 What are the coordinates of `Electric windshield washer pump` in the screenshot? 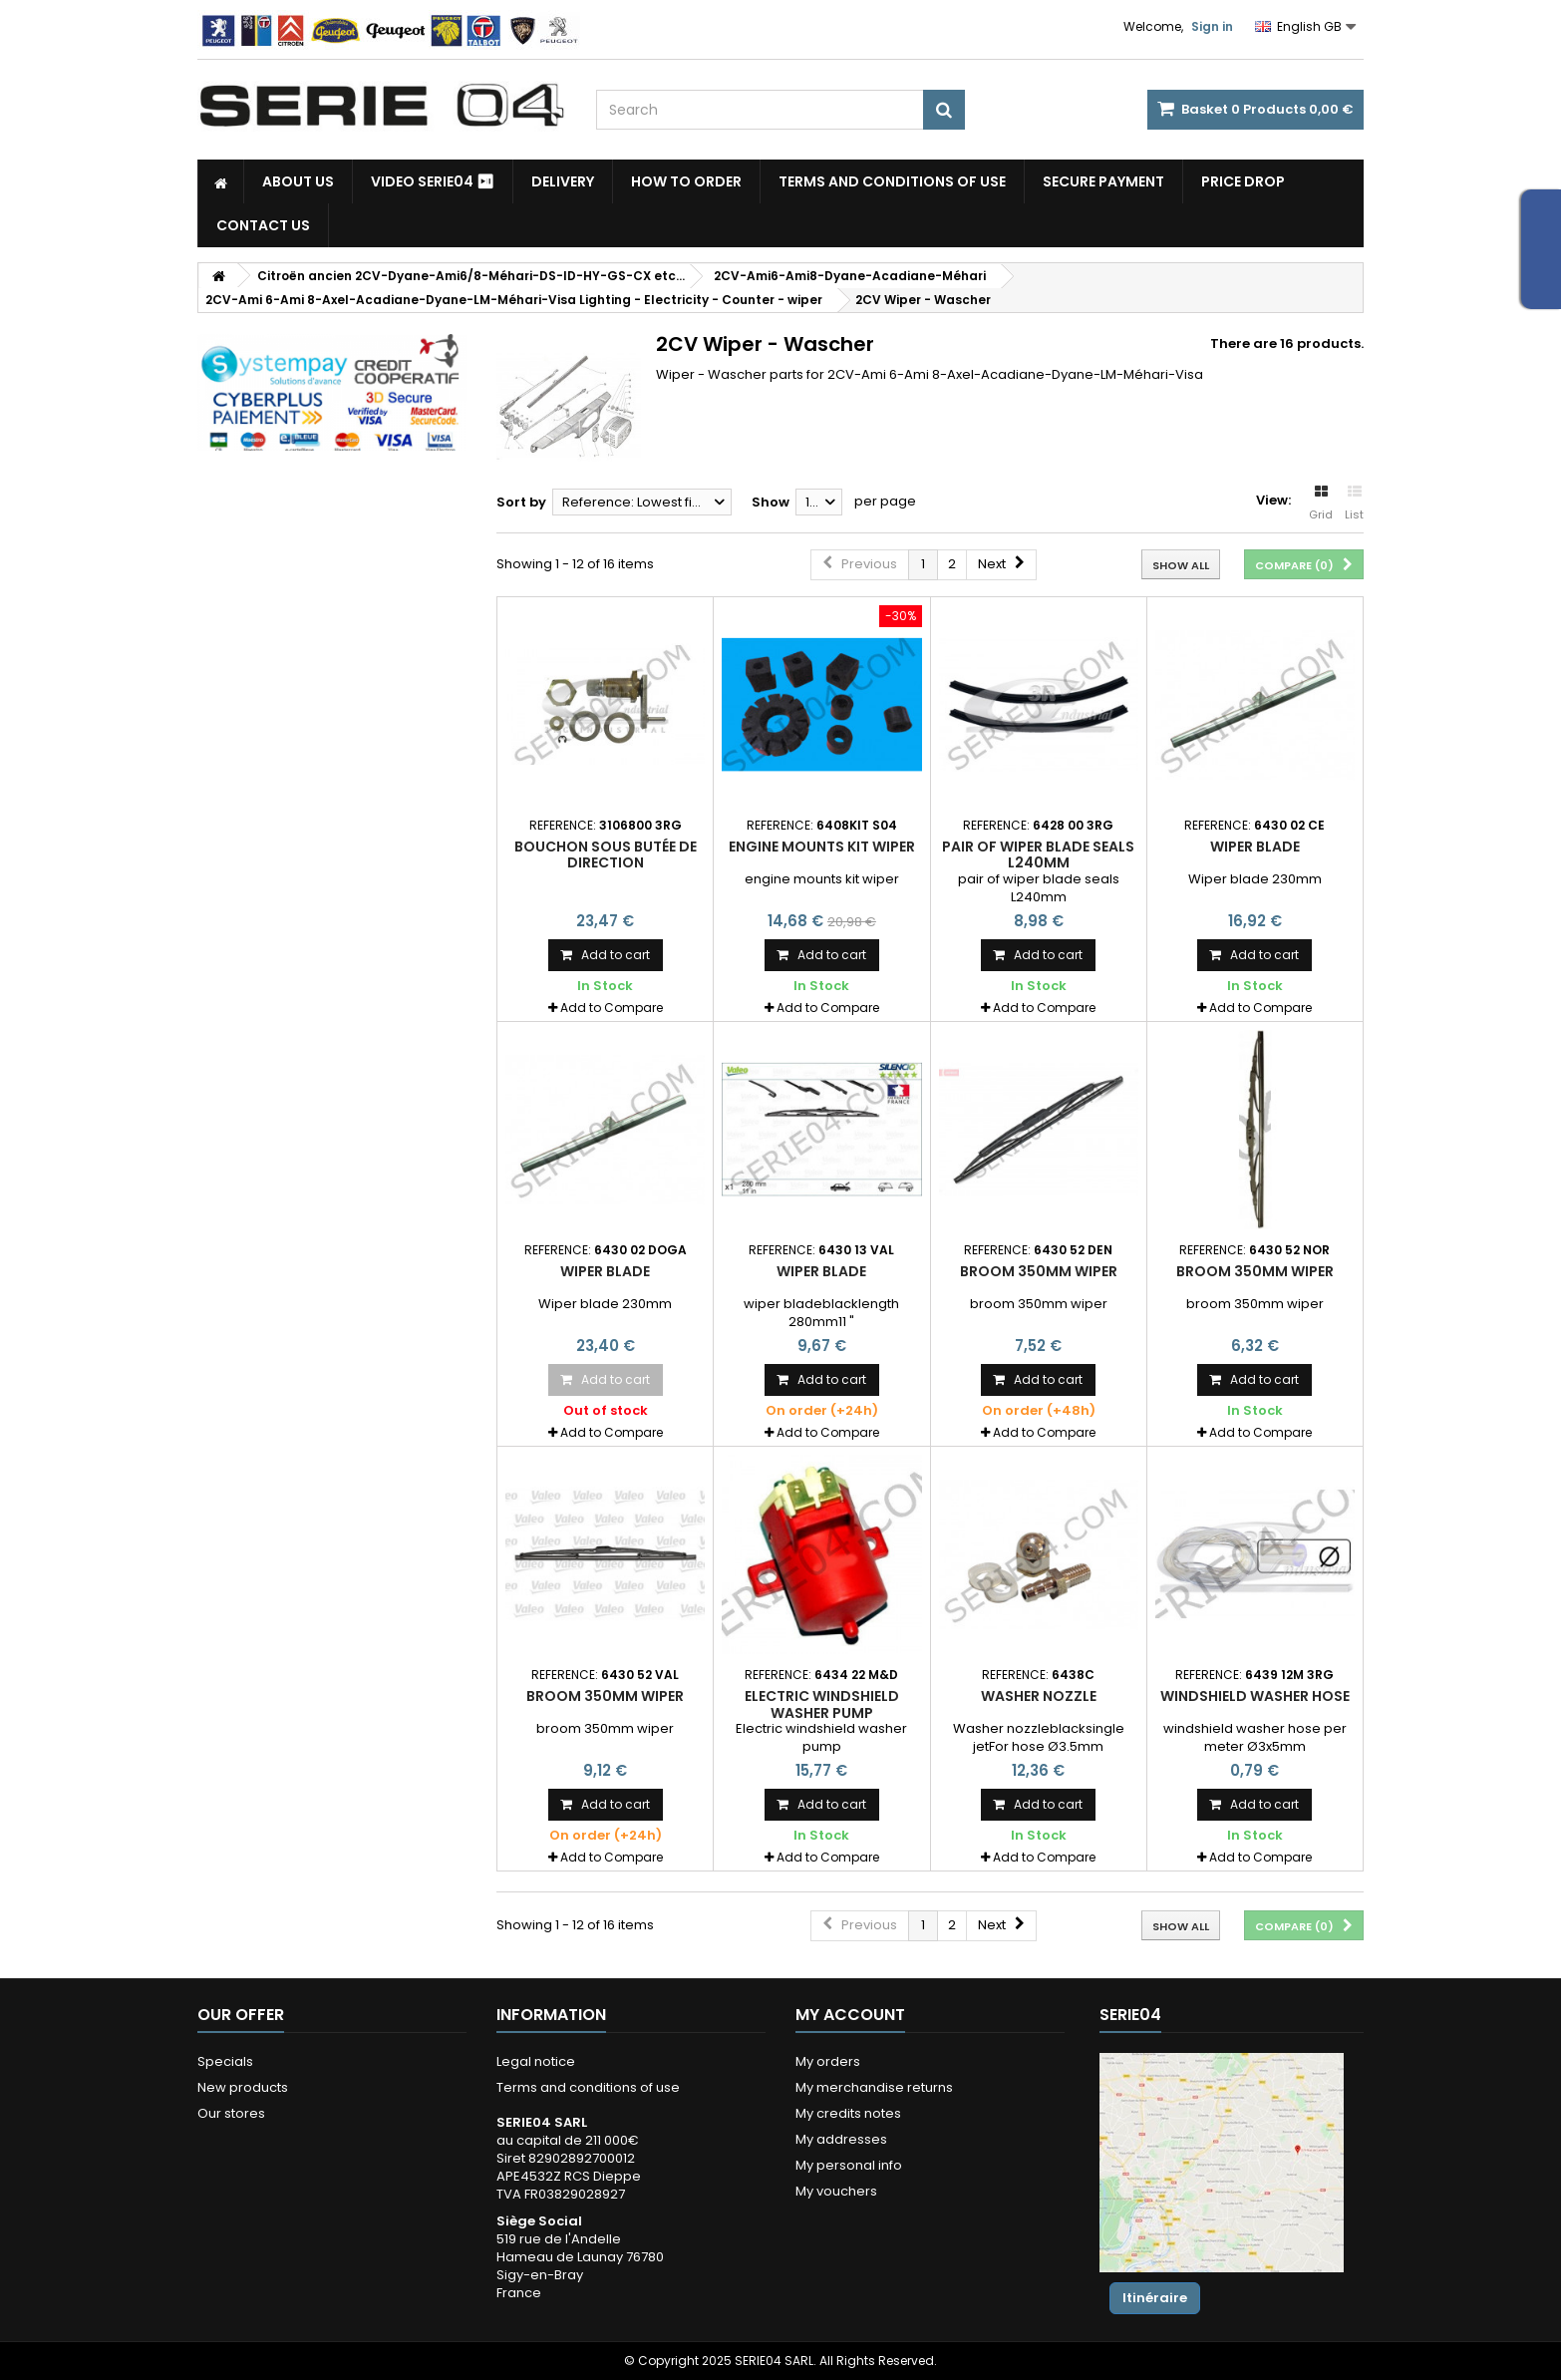 It's located at (822, 1704).